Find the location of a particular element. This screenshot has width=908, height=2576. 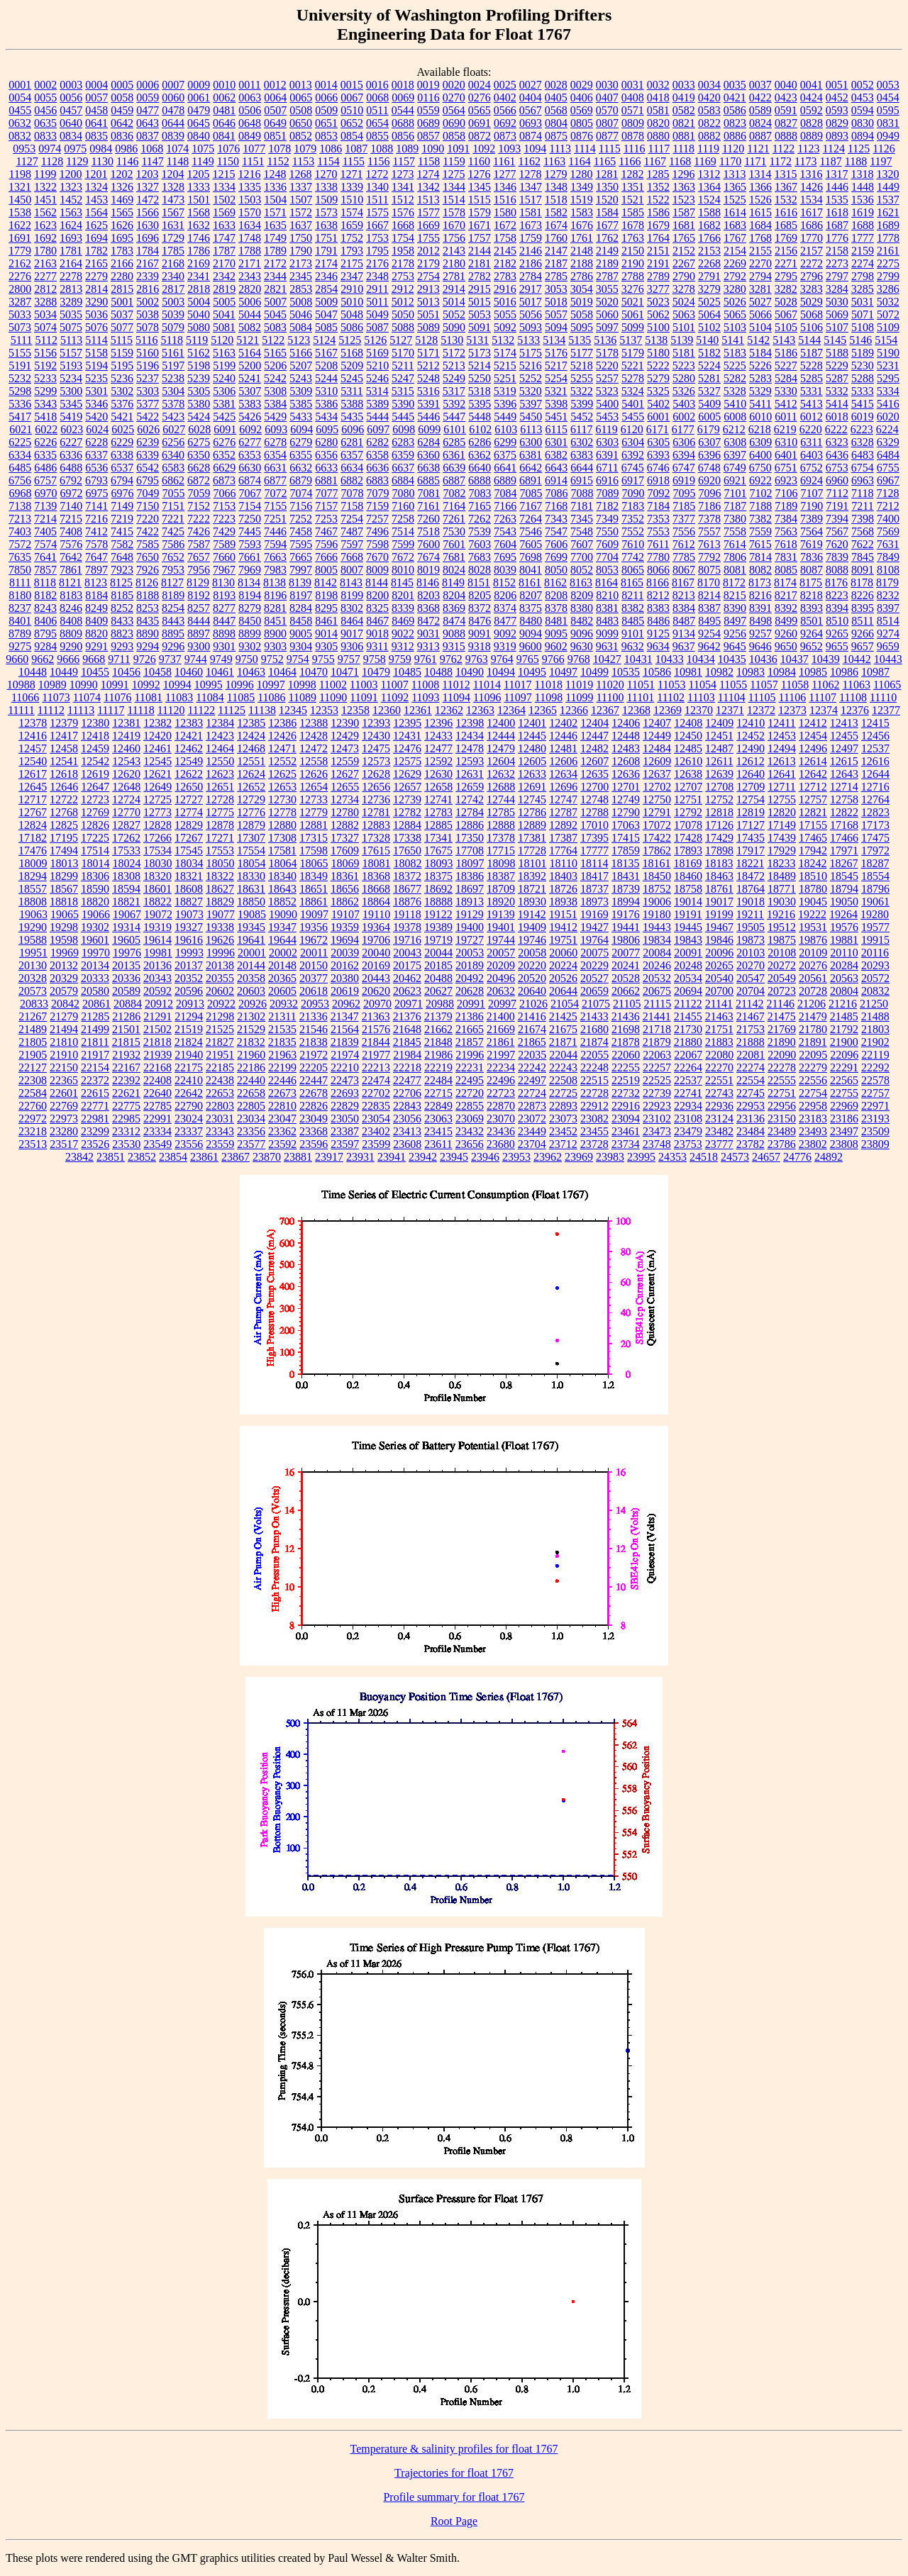

2163 is located at coordinates (45, 263).